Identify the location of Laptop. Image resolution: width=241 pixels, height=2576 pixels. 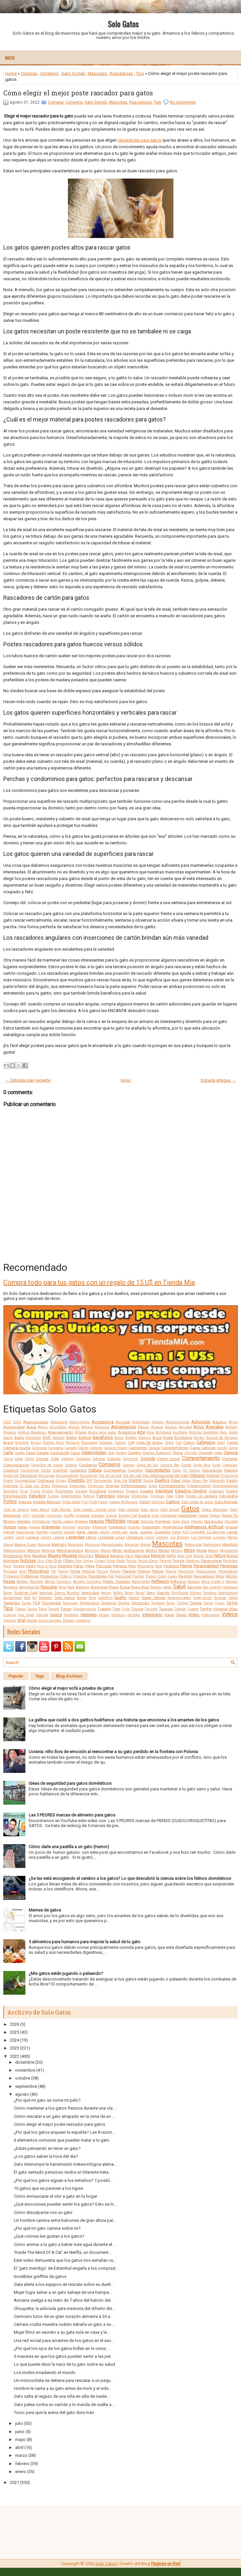
(8, 1537).